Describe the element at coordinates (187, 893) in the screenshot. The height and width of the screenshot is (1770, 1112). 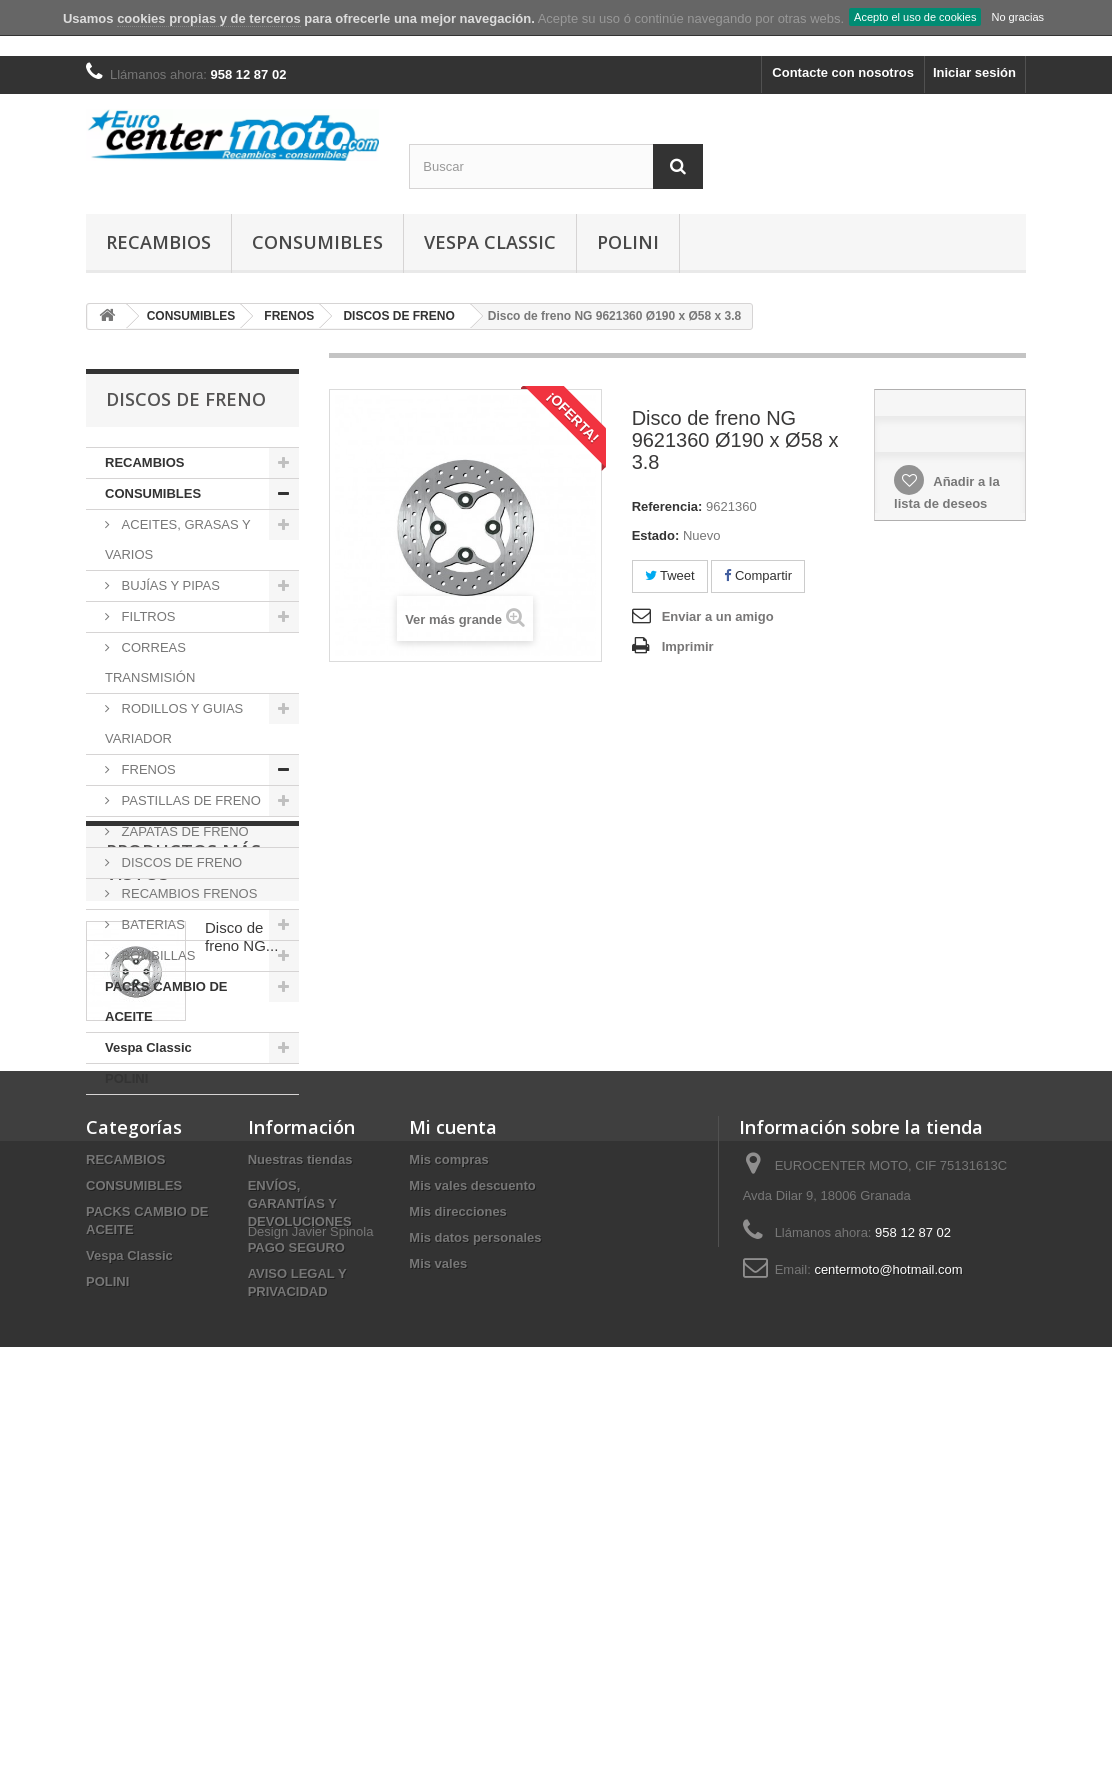
I see `RECAMBIOS FRENOS` at that location.